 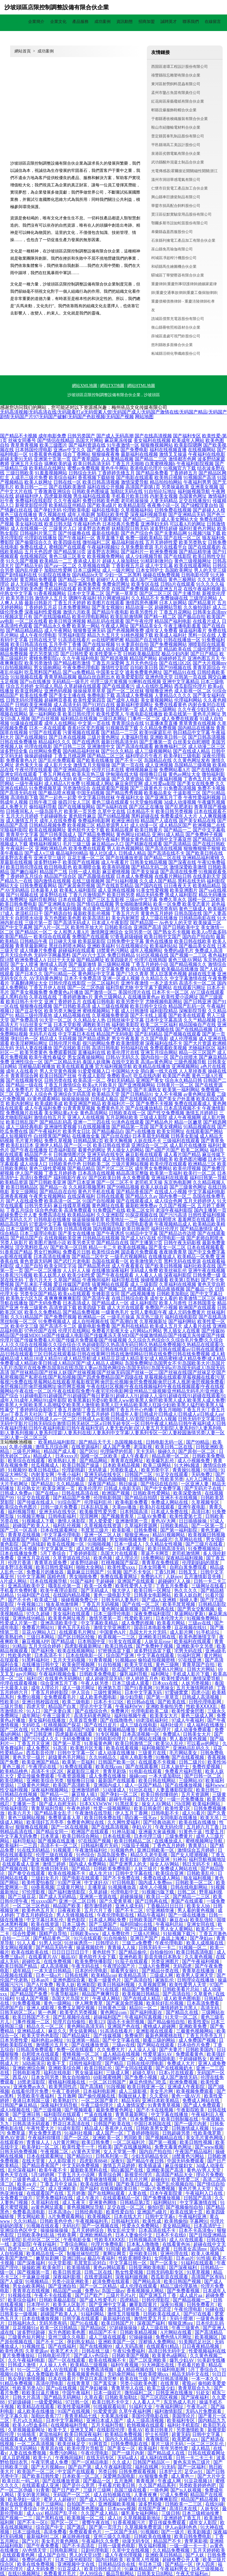 I want to click on 五月天六月婷婷, so click(x=22, y=816).